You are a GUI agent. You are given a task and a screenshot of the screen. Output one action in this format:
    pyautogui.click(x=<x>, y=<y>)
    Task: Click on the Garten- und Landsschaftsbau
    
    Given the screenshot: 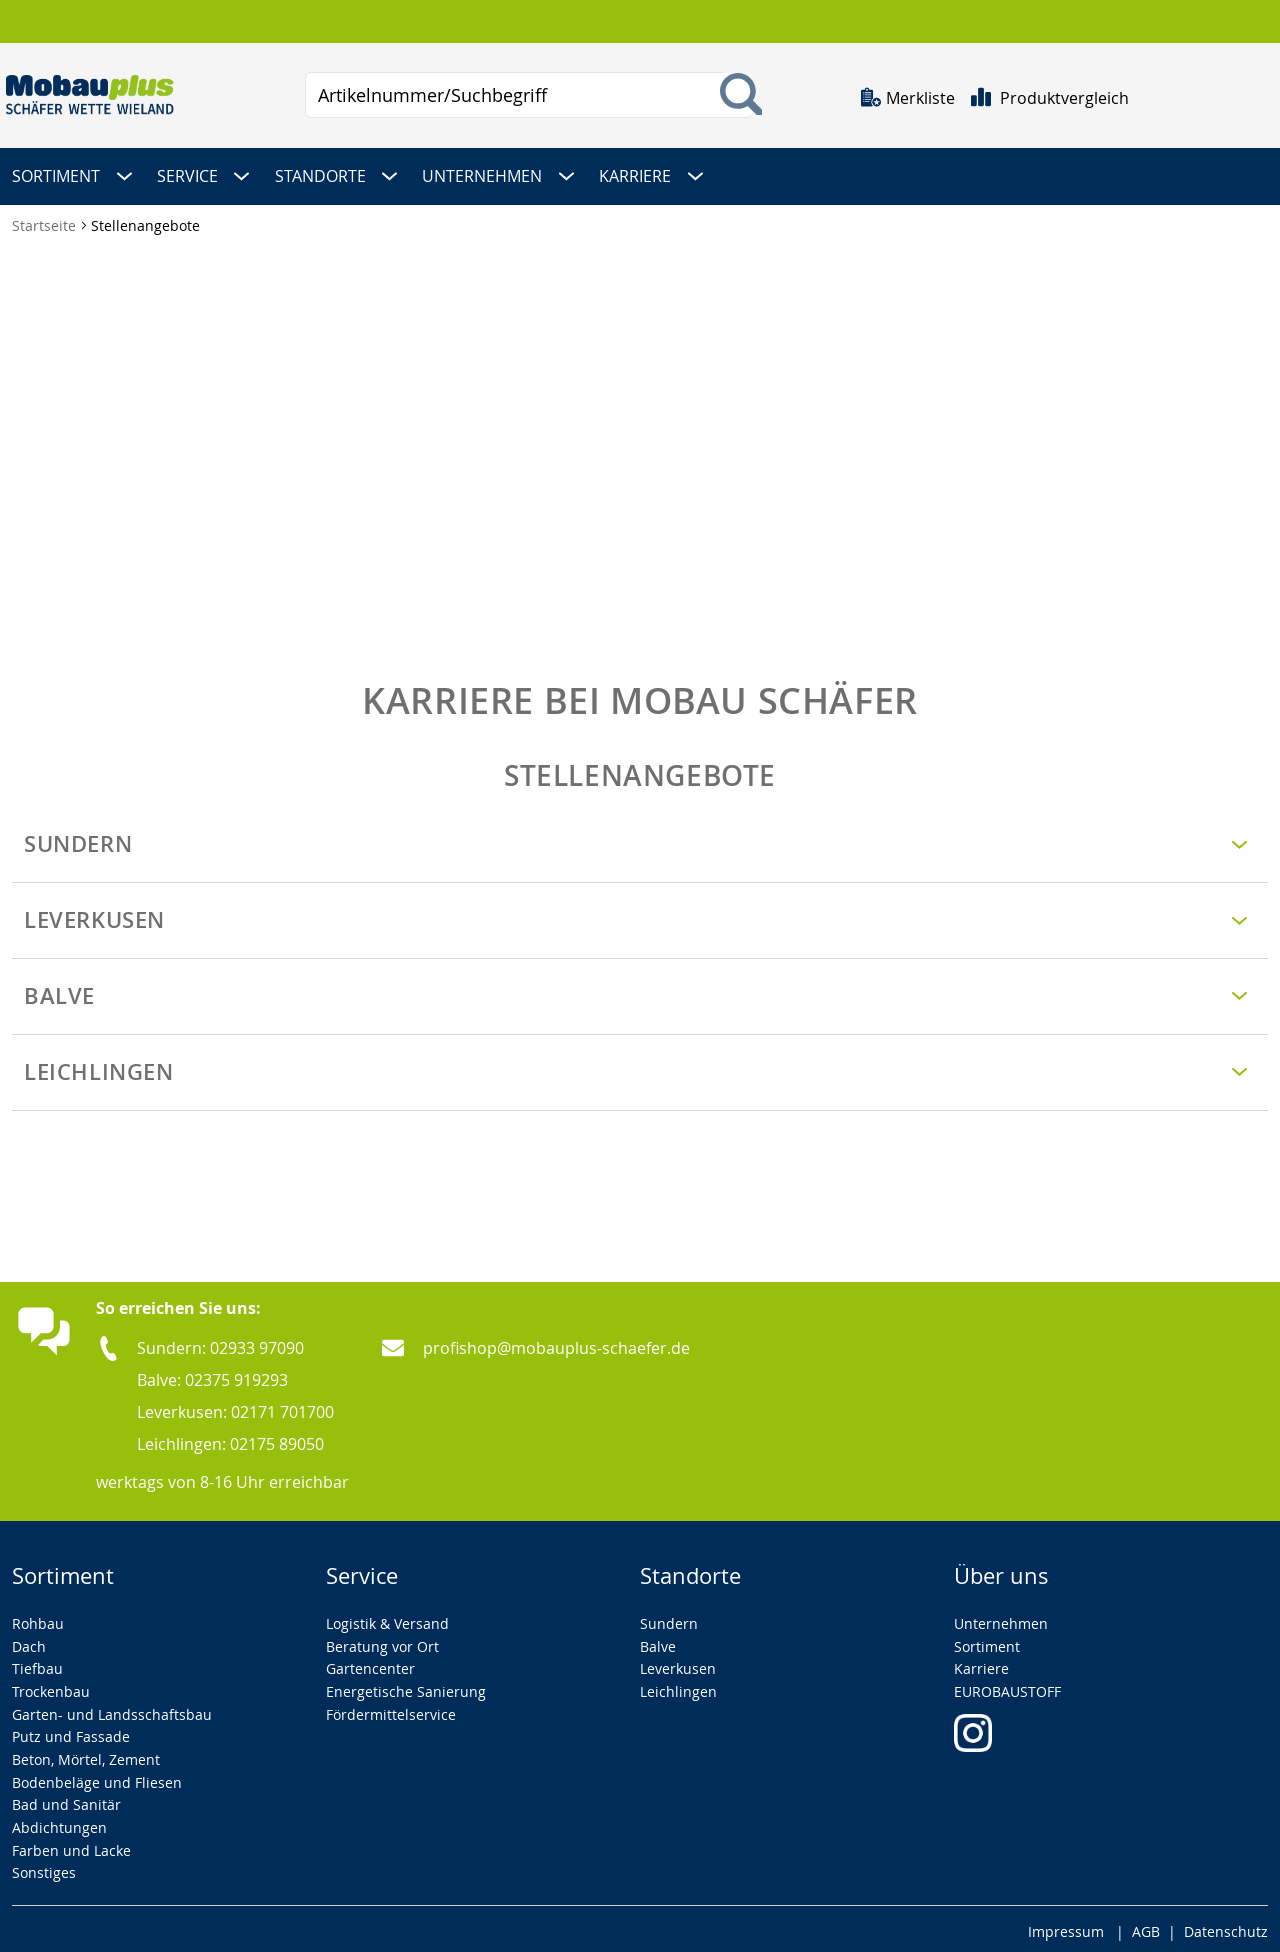 What is the action you would take?
    pyautogui.click(x=112, y=1709)
    